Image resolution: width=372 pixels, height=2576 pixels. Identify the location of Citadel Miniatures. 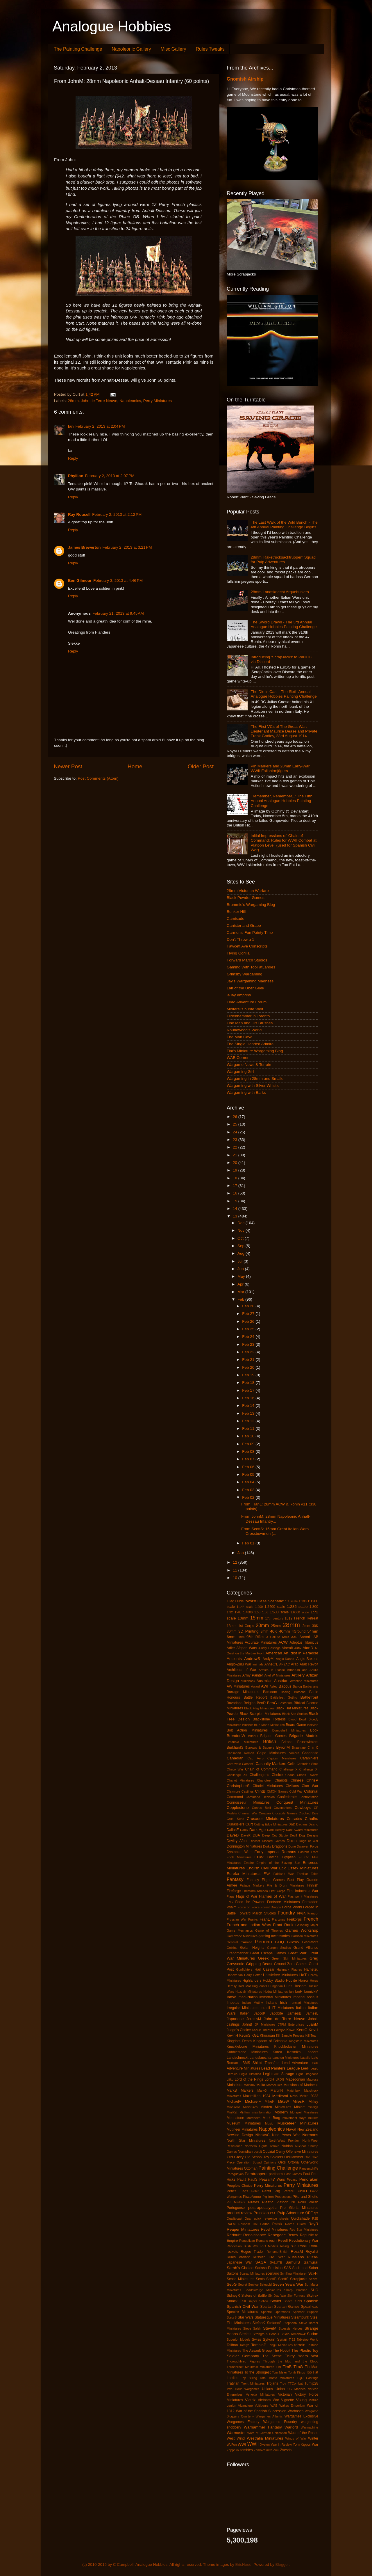
(268, 1786).